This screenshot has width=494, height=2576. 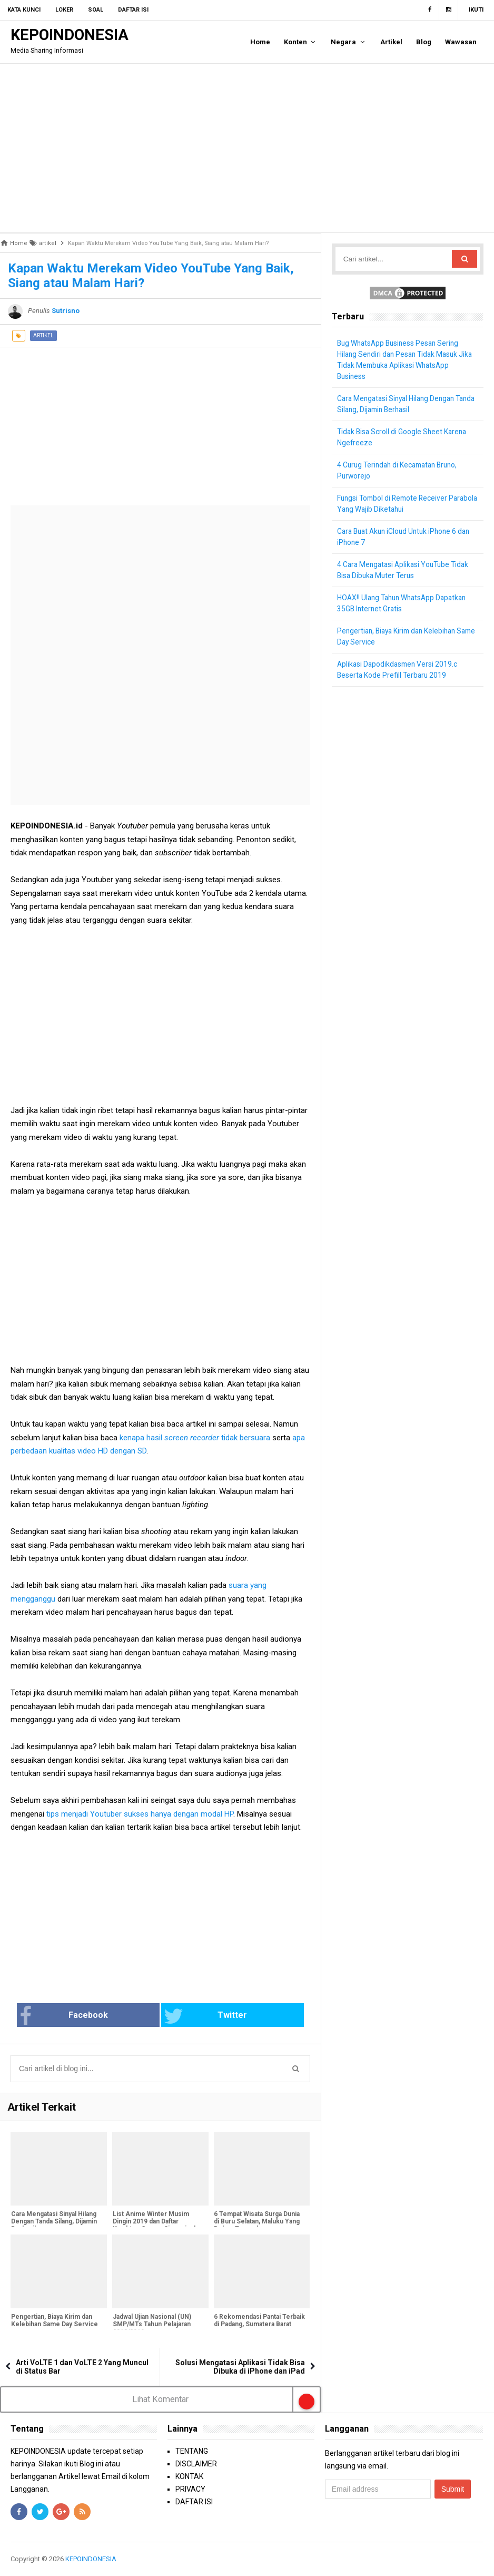 I want to click on Ikuti, so click(x=476, y=9).